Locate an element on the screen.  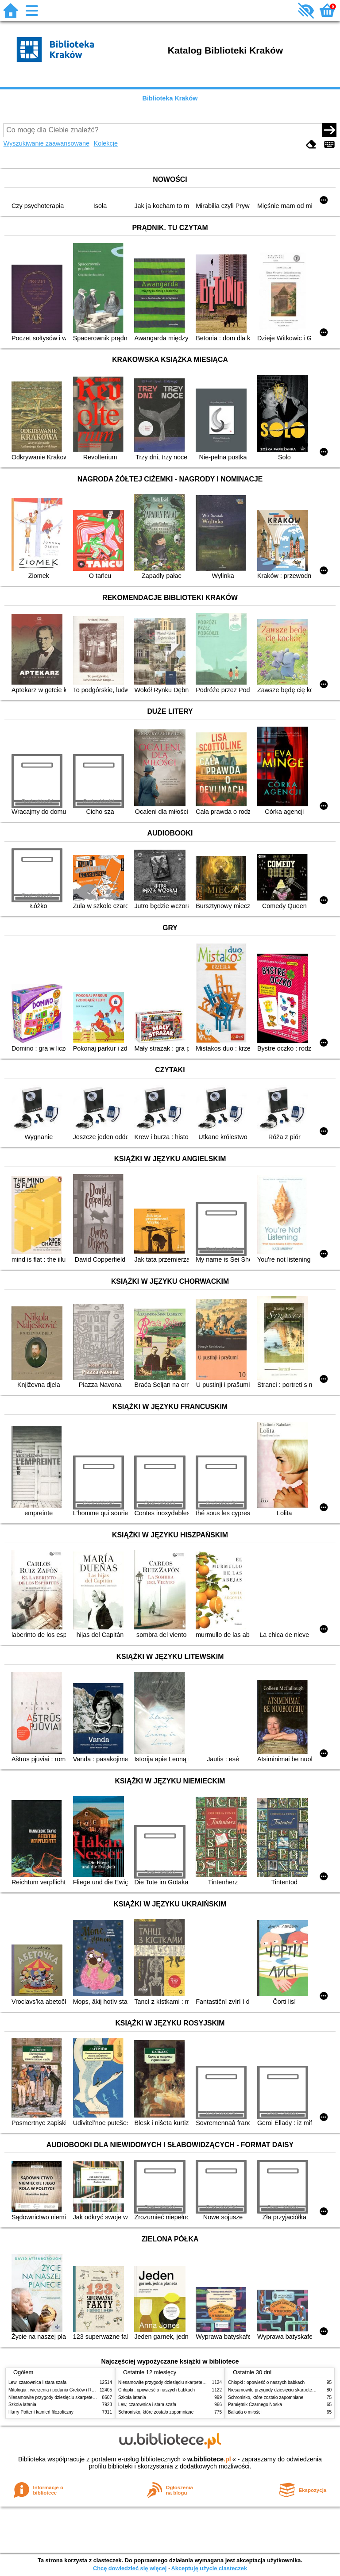
Pamiętnik Czarnego Noska is located at coordinates (255, 2404).